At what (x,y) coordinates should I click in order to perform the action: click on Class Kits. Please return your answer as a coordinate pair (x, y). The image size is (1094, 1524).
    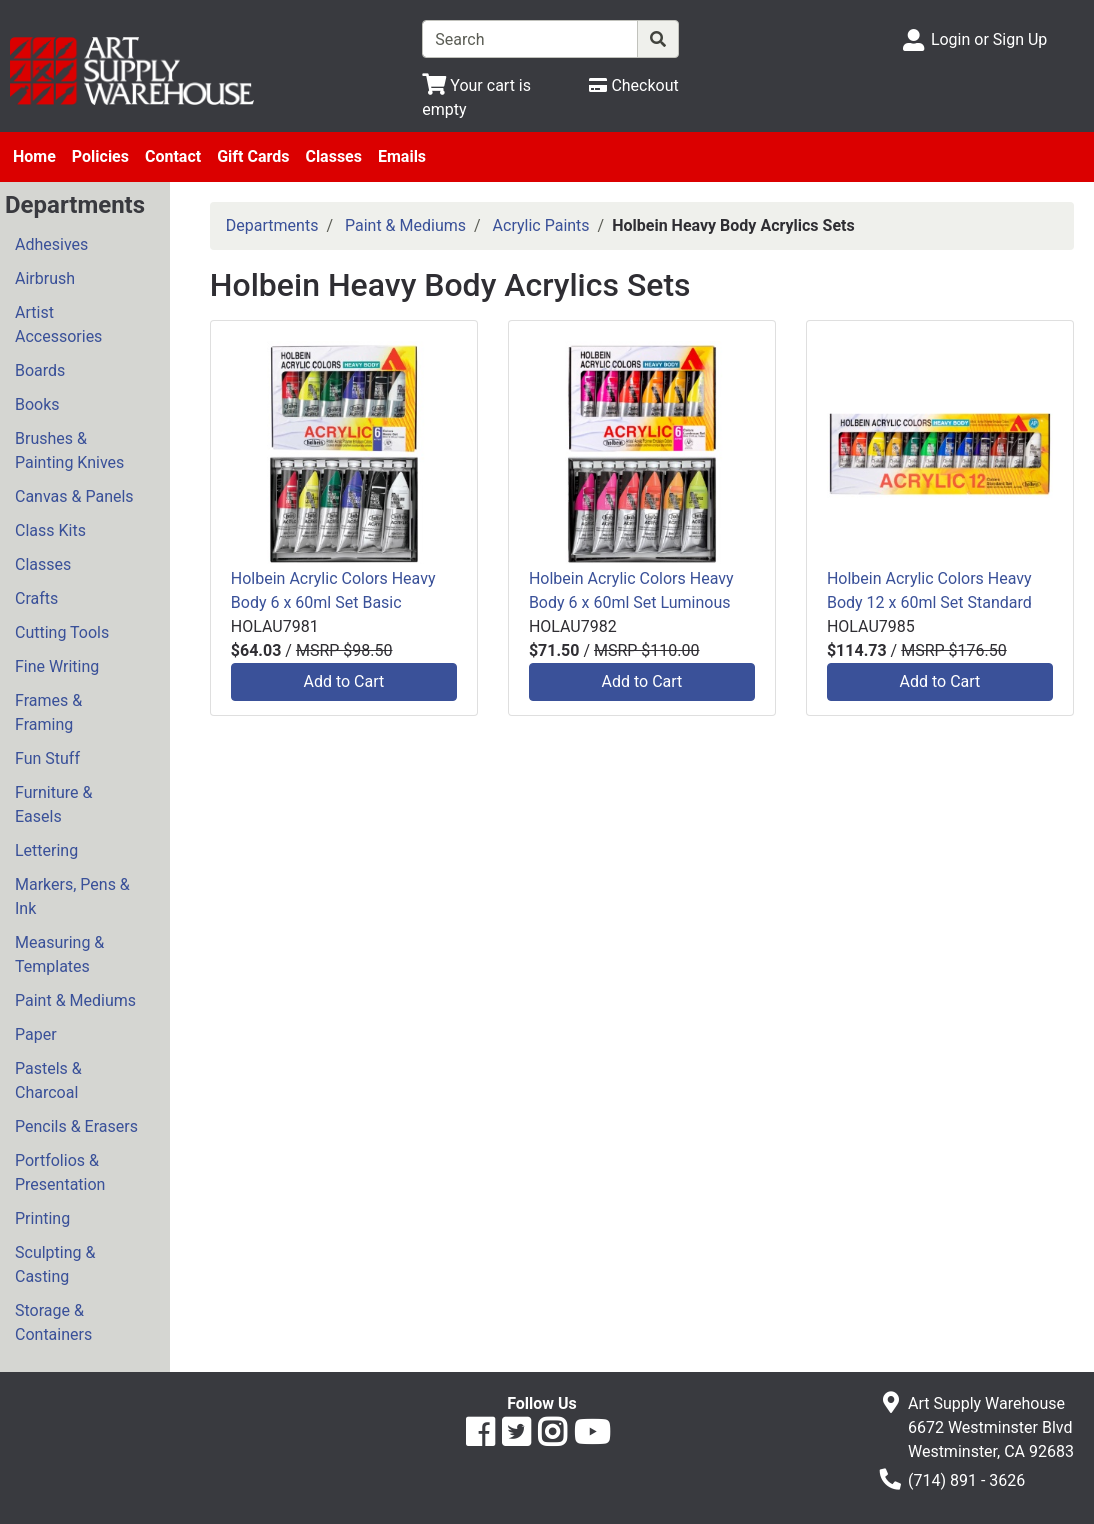
    Looking at the image, I should click on (50, 530).